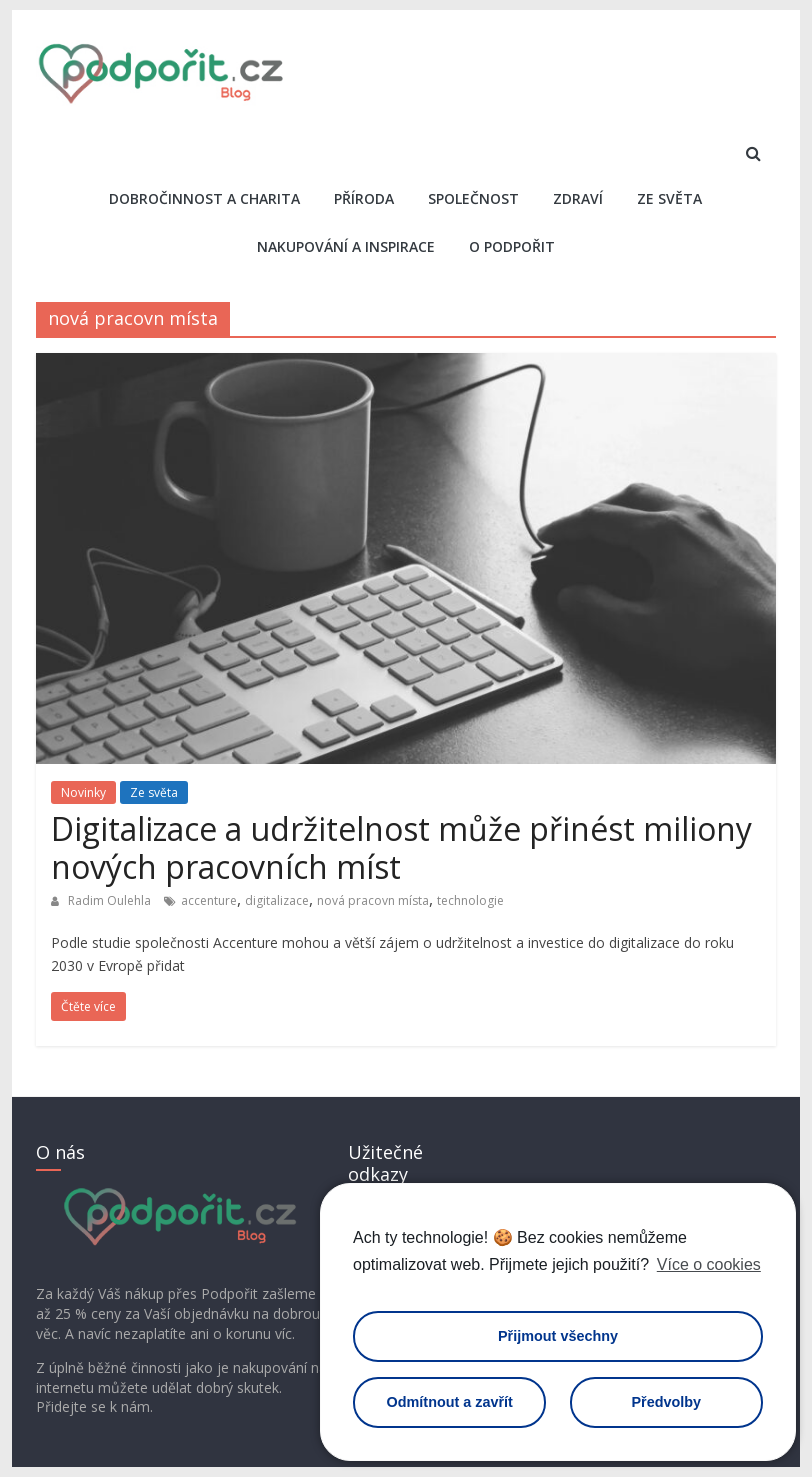  I want to click on O Podpořit, so click(512, 246).